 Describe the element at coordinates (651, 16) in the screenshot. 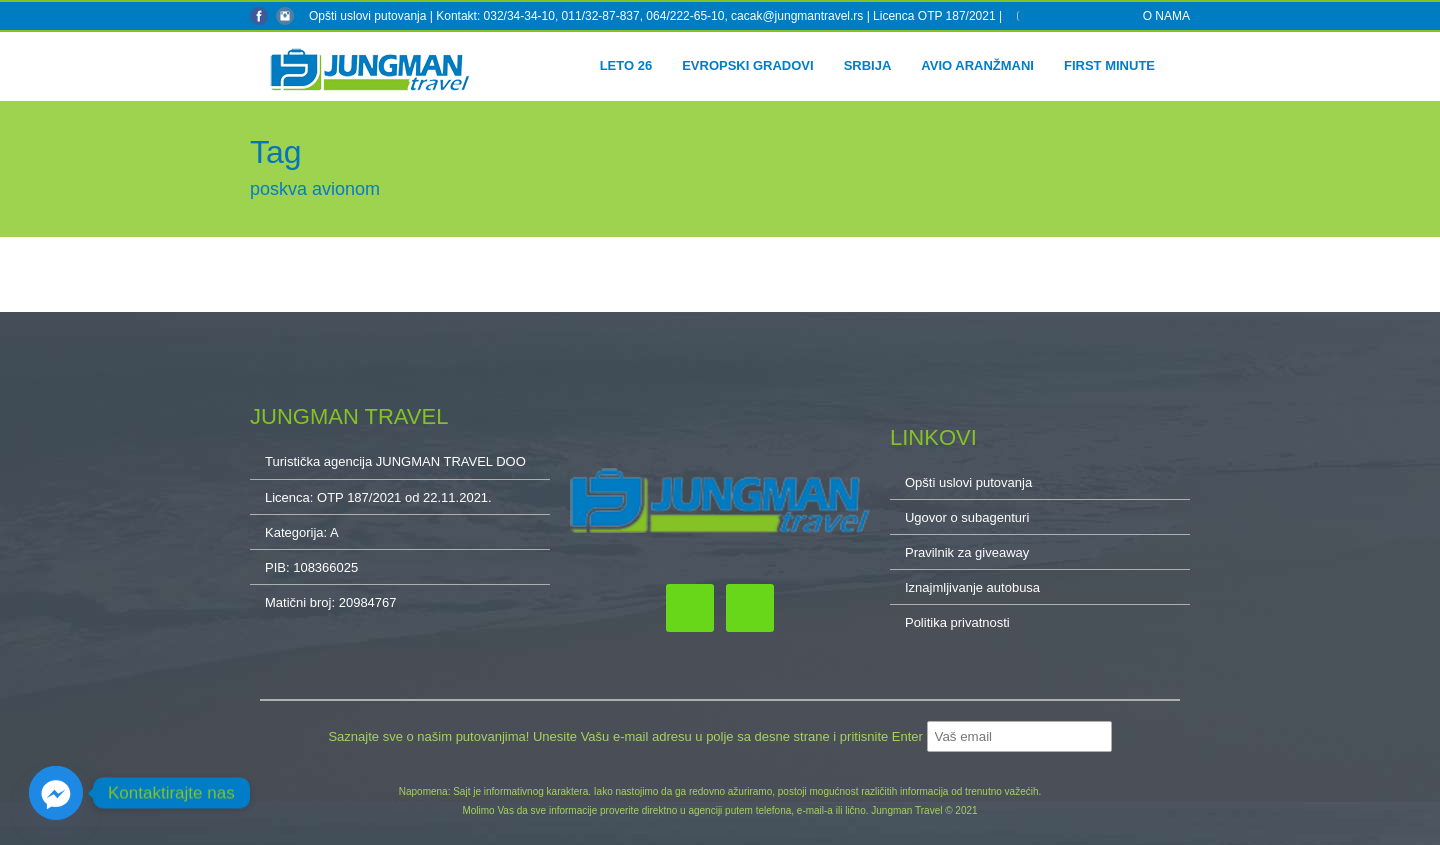

I see `Kontakt: 032/34-34-10, 011/32-87-837, 064/222-65-10, cacak@jungmantravel.rs` at that location.